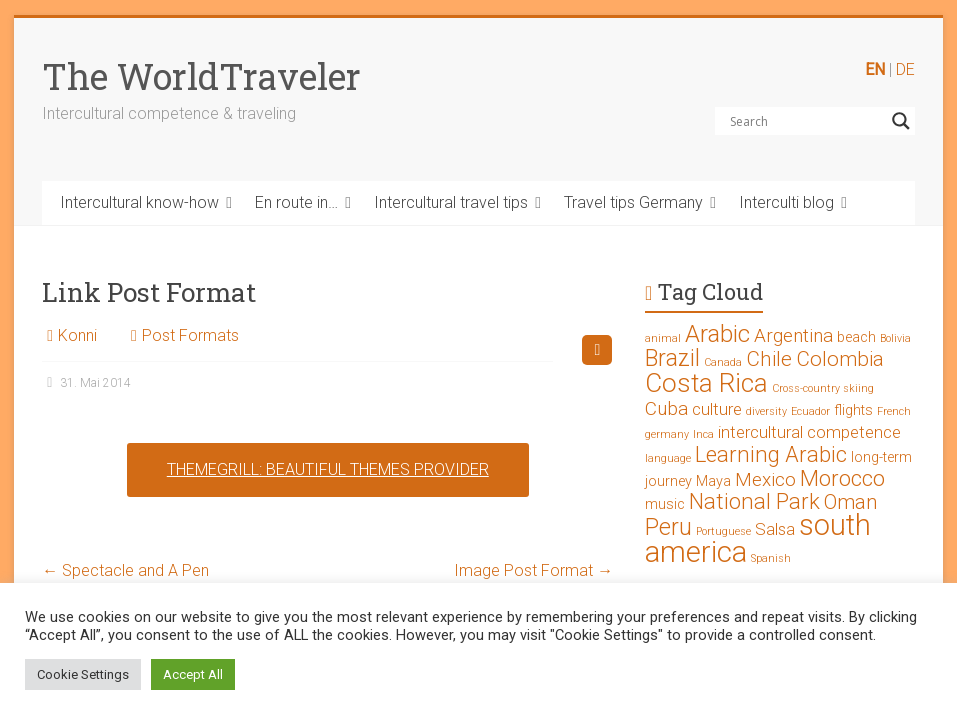 This screenshot has height=720, width=957. I want to click on Chile [Chile (5 Einträge)], so click(769, 359).